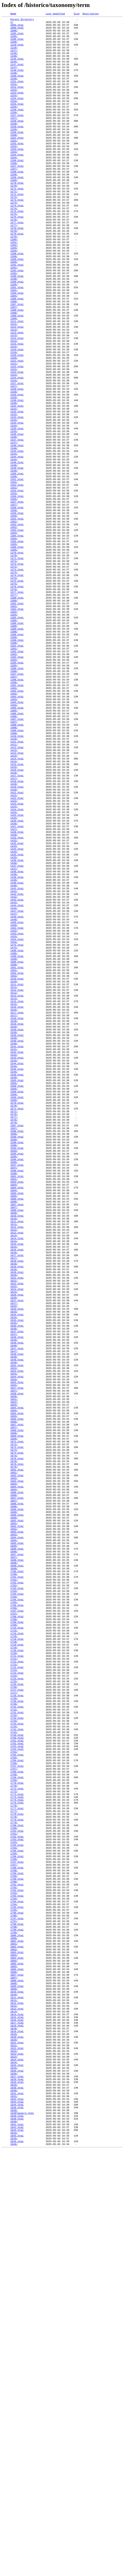 The image size is (124, 2576). What do you see at coordinates (14, 365) in the screenshot?
I see `1307/` at bounding box center [14, 365].